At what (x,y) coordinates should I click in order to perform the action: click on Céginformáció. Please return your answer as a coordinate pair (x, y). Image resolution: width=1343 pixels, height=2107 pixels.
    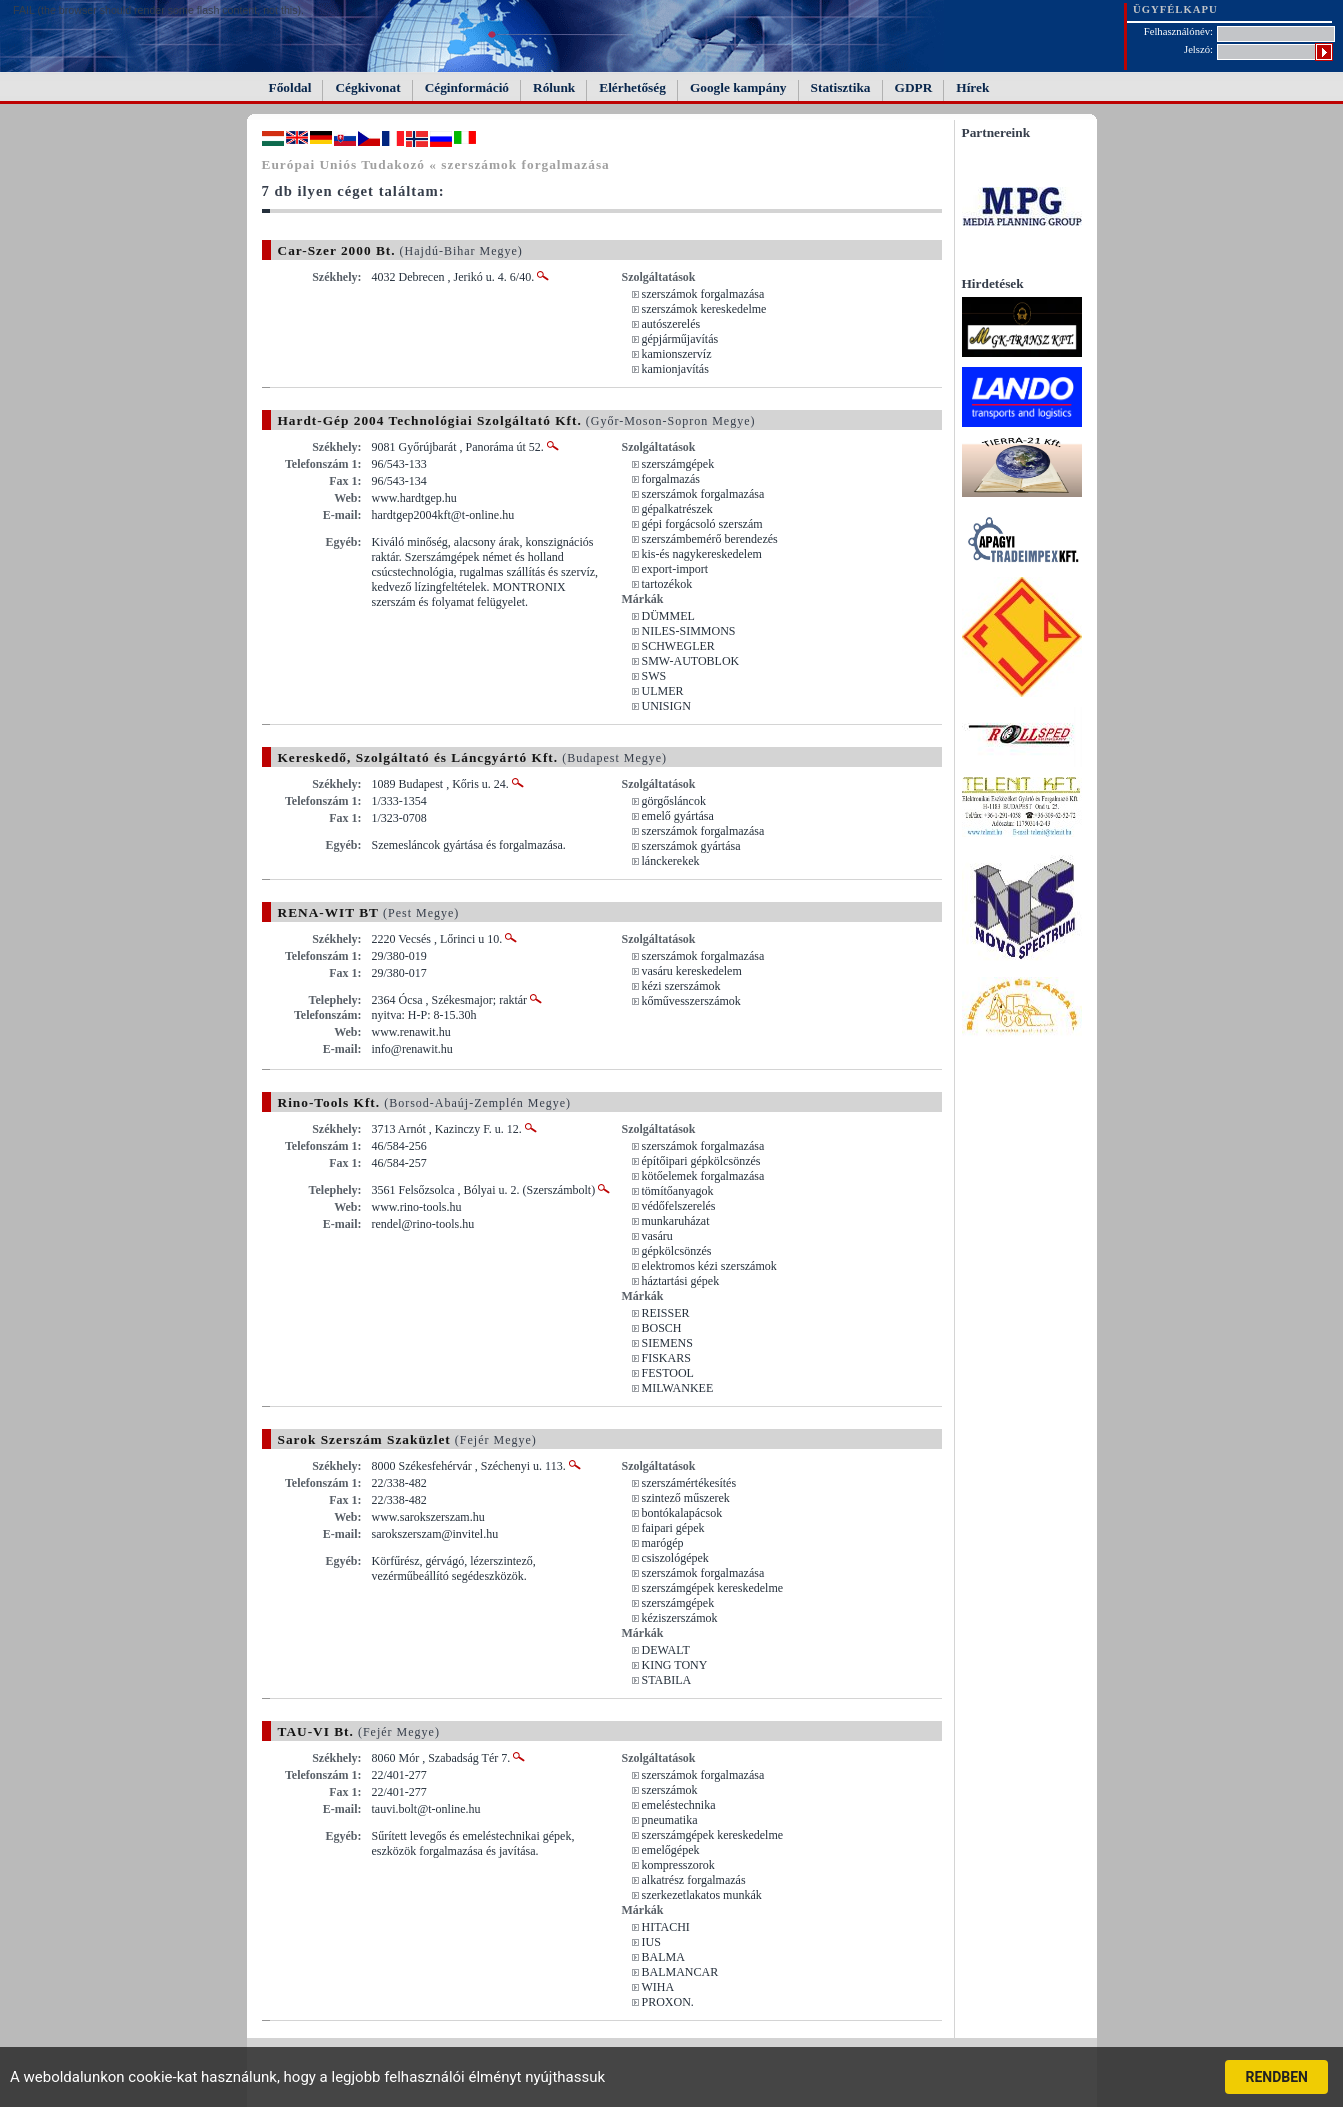
    Looking at the image, I should click on (467, 87).